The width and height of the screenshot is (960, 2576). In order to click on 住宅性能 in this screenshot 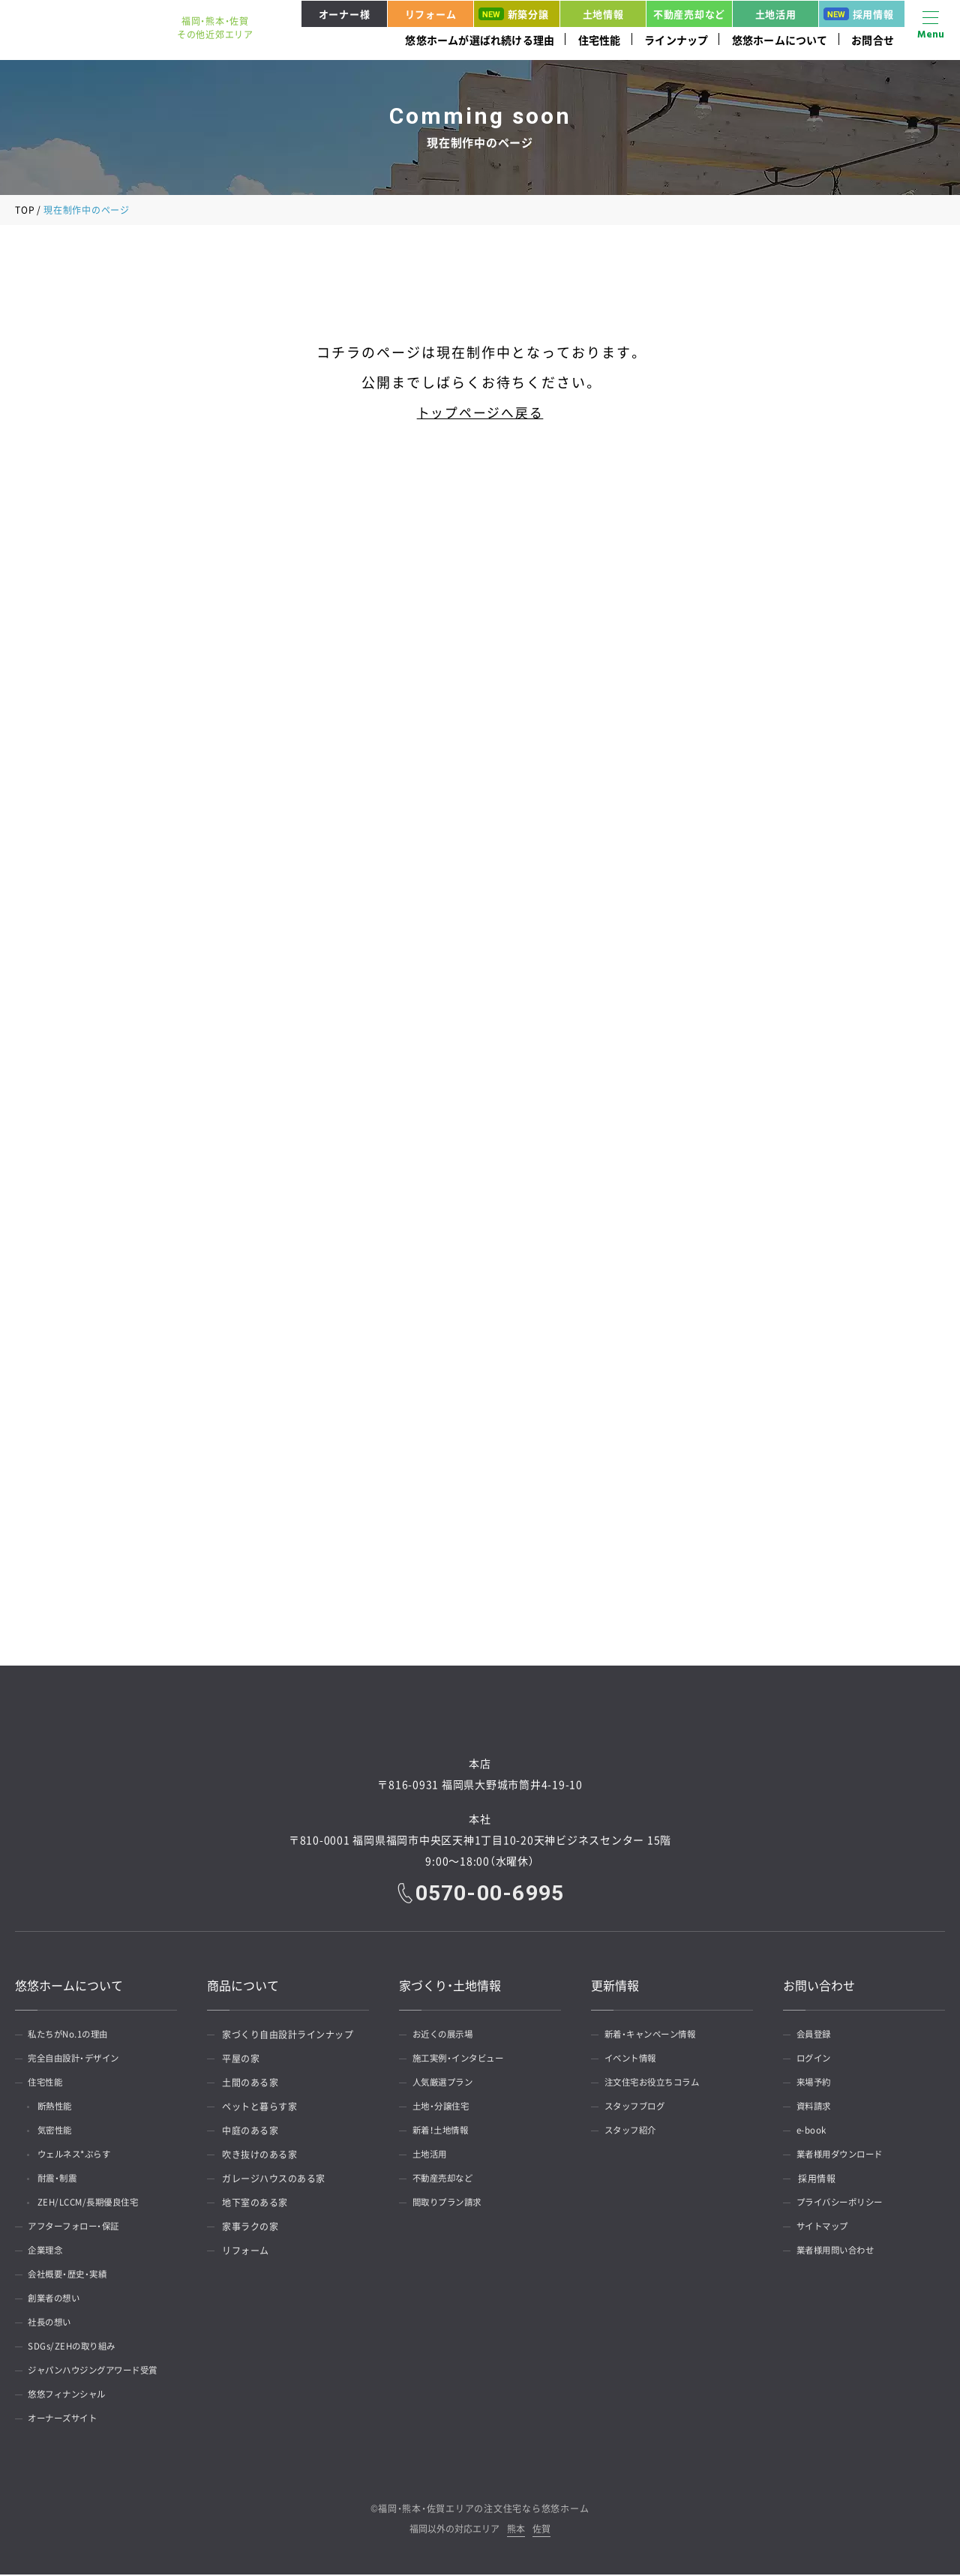, I will do `click(599, 39)`.